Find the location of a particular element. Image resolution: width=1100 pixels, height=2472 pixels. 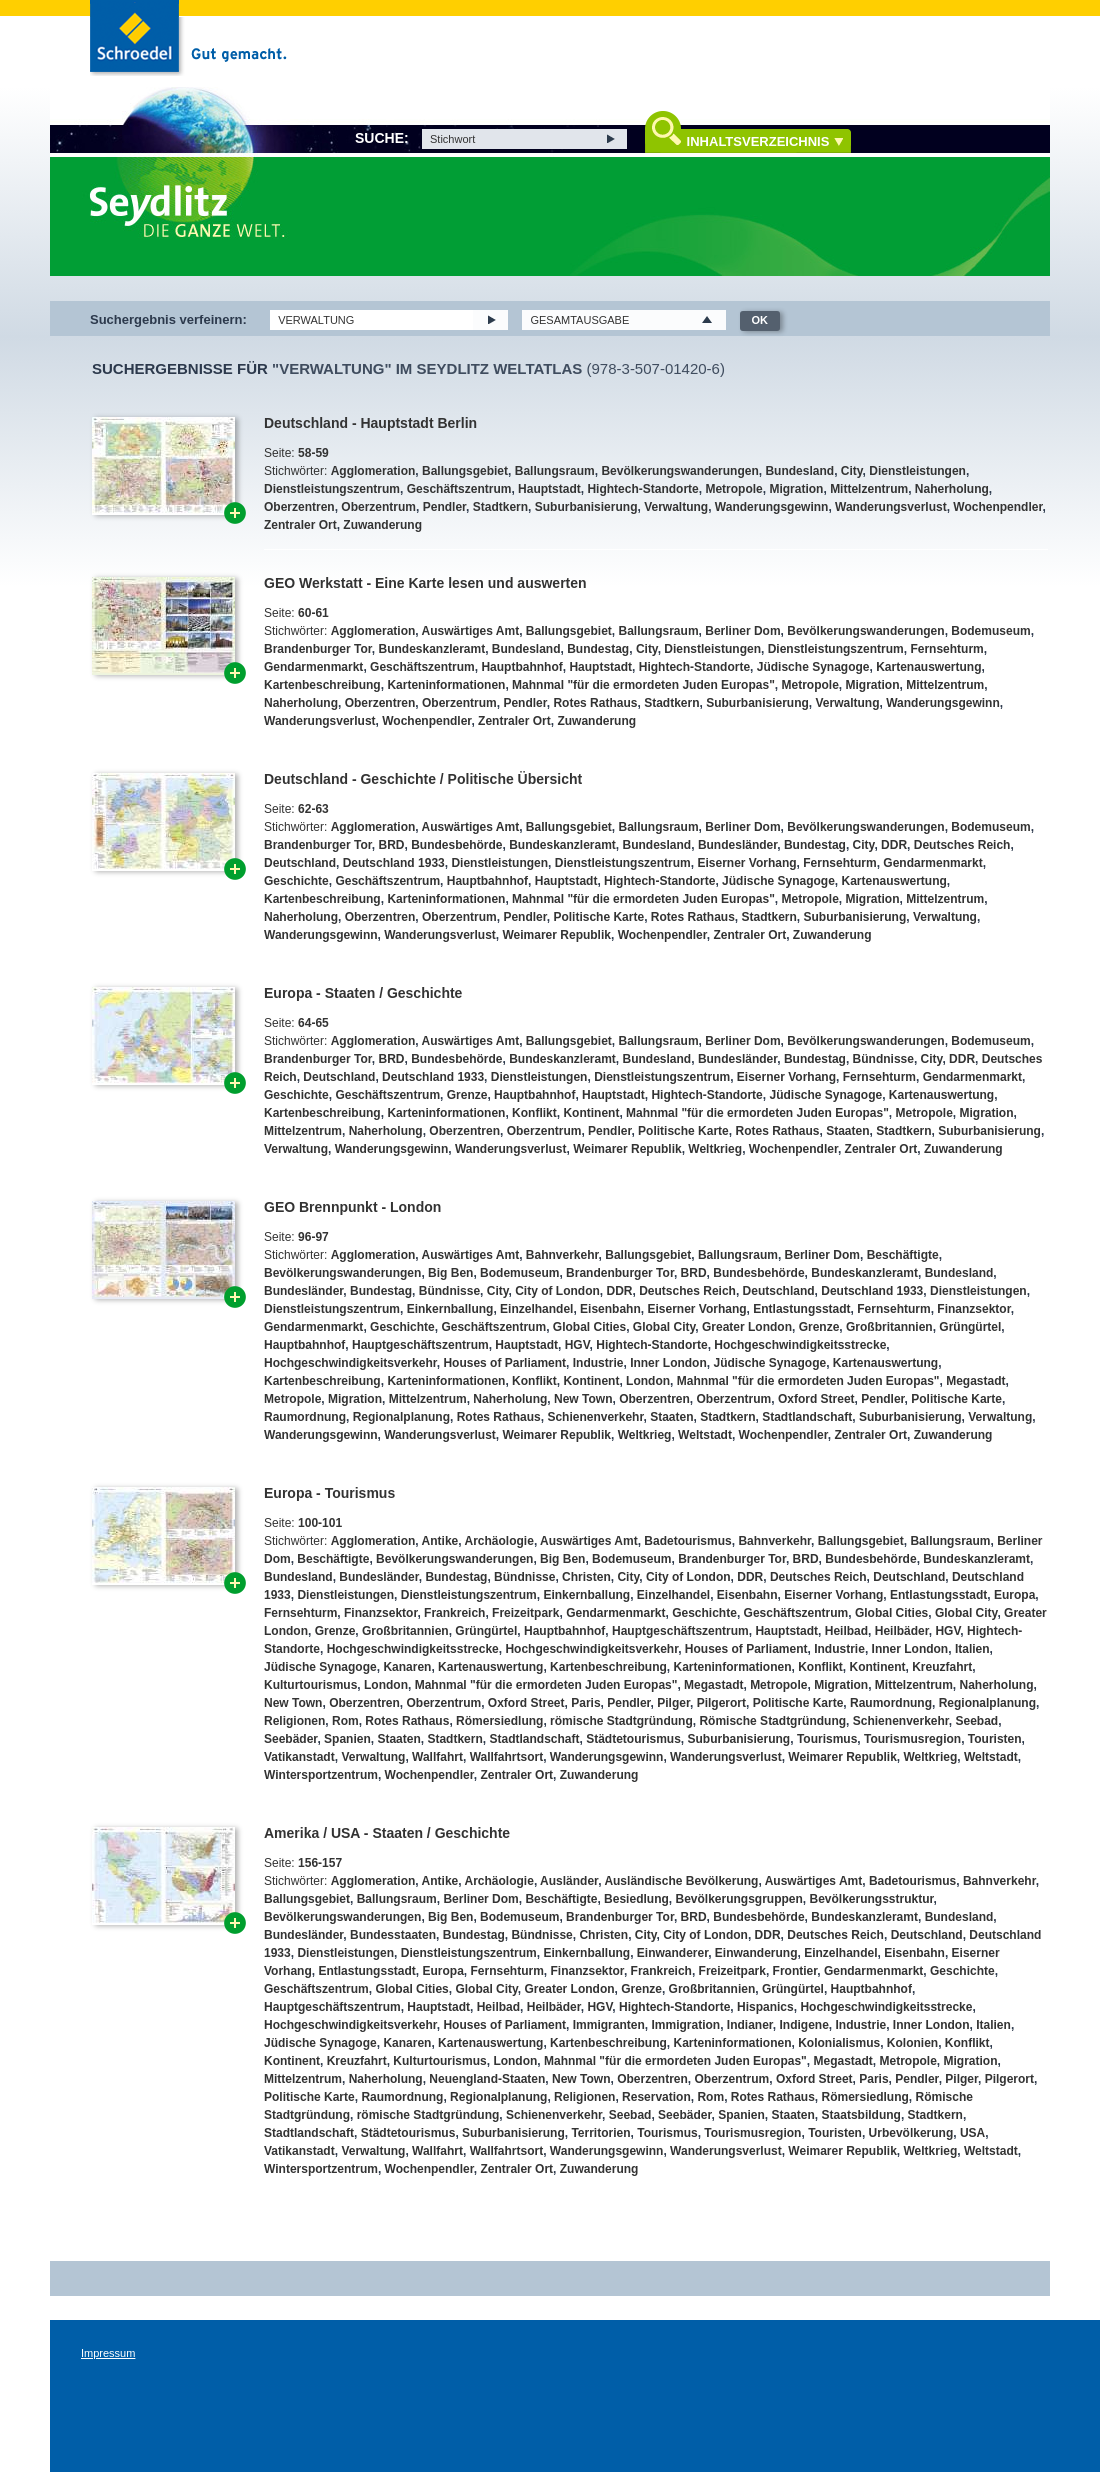

Römische Stadtgründung is located at coordinates (772, 1721).